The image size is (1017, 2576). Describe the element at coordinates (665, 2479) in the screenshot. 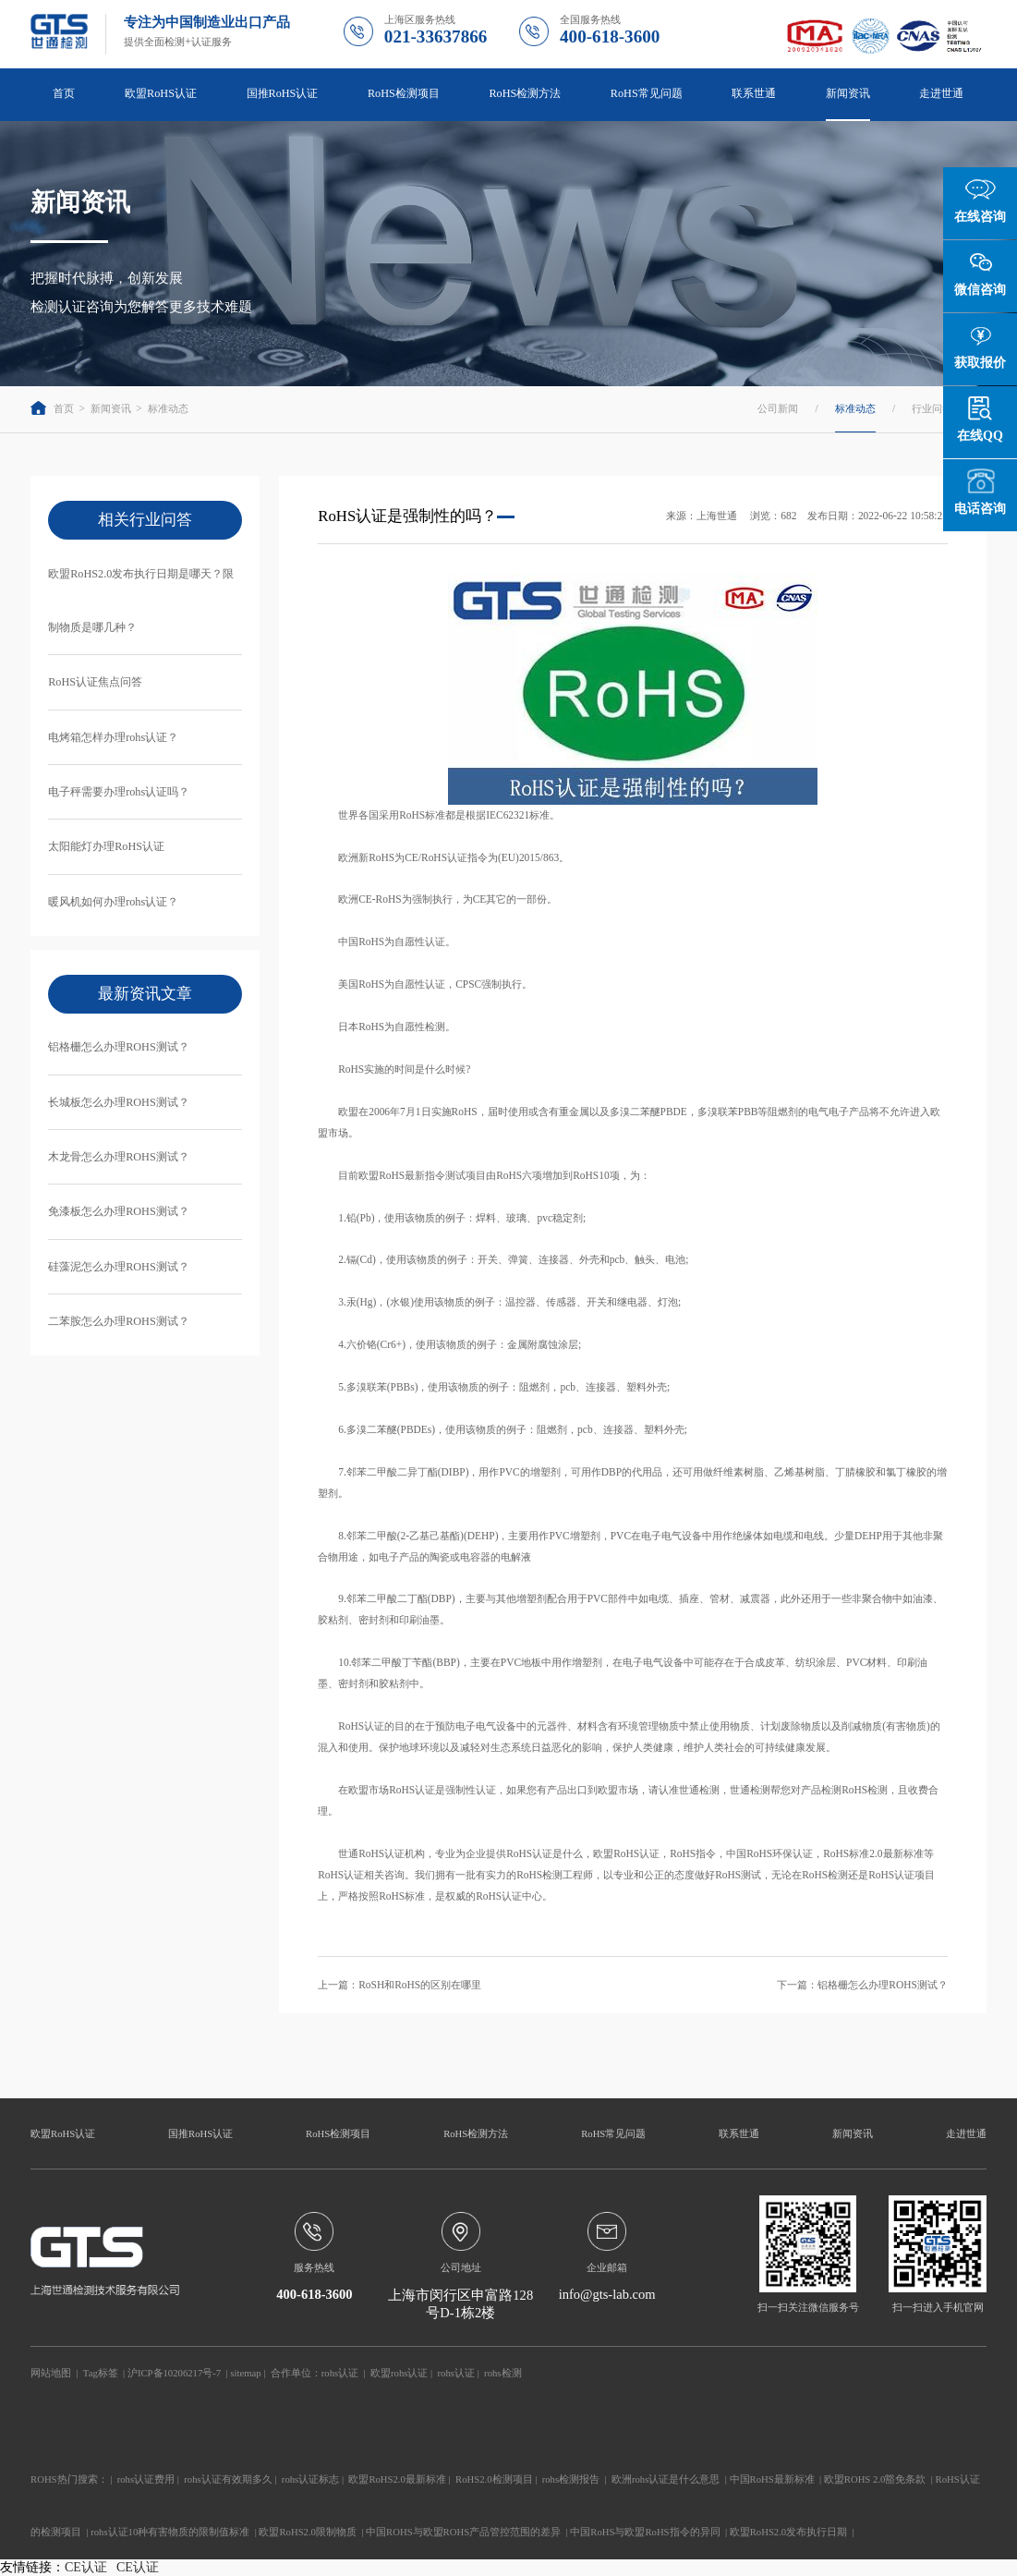

I see `欧洲rohs认证是什么意思` at that location.